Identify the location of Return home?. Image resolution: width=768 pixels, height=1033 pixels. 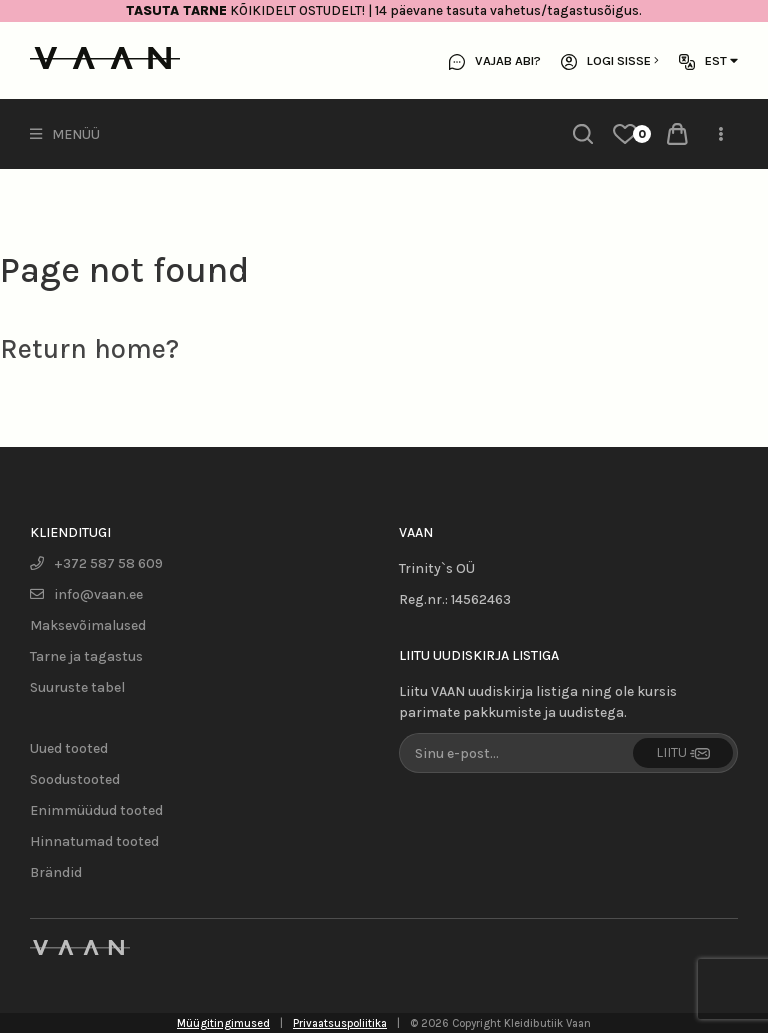
(89, 349).